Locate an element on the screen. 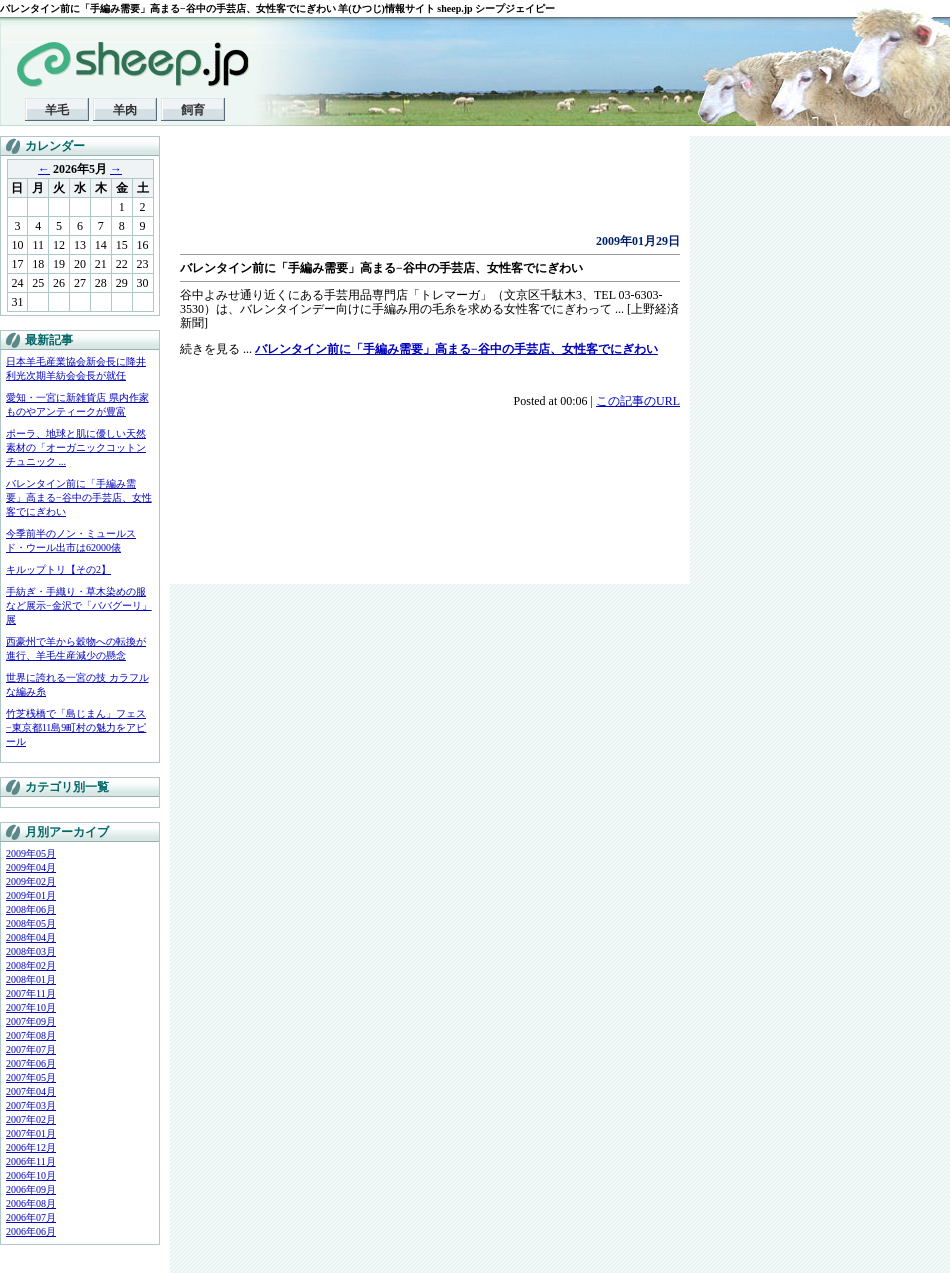  [Advertisement] is located at coordinates (414, 190).